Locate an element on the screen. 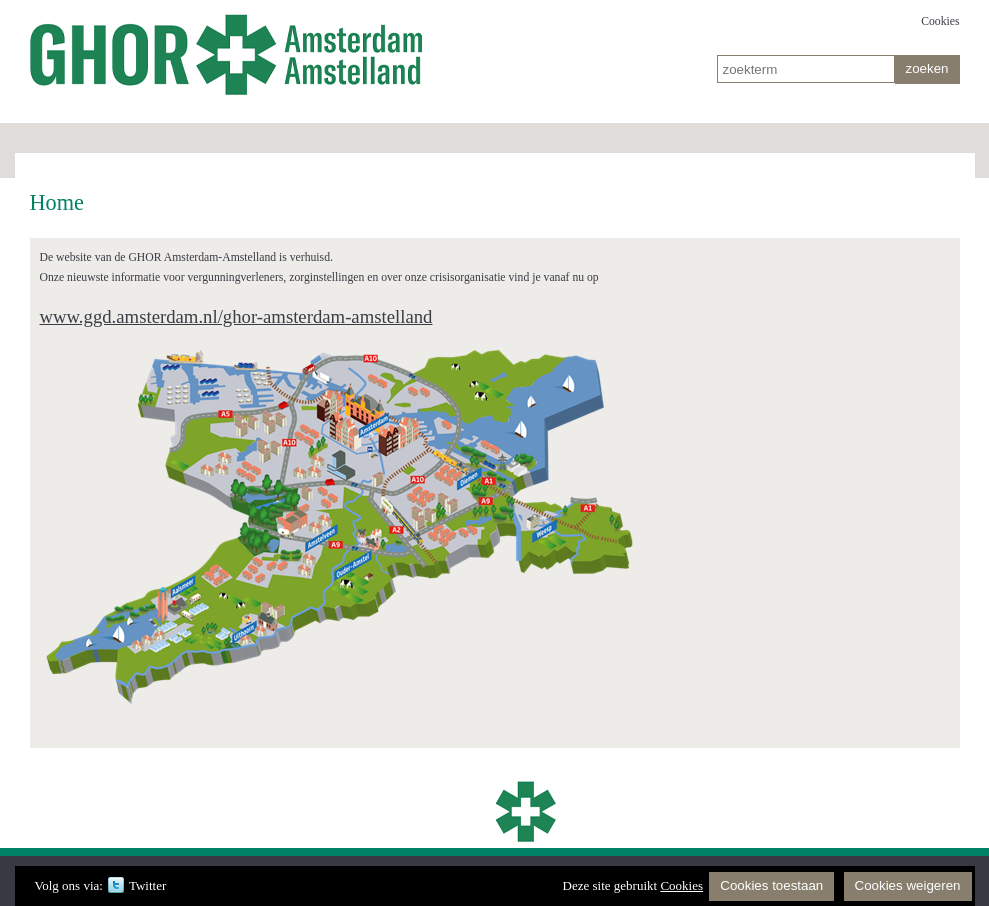 The height and width of the screenshot is (906, 989). www.ggd.amsterdam.nl/ghor-amsterdam-amstelland is located at coordinates (236, 316).